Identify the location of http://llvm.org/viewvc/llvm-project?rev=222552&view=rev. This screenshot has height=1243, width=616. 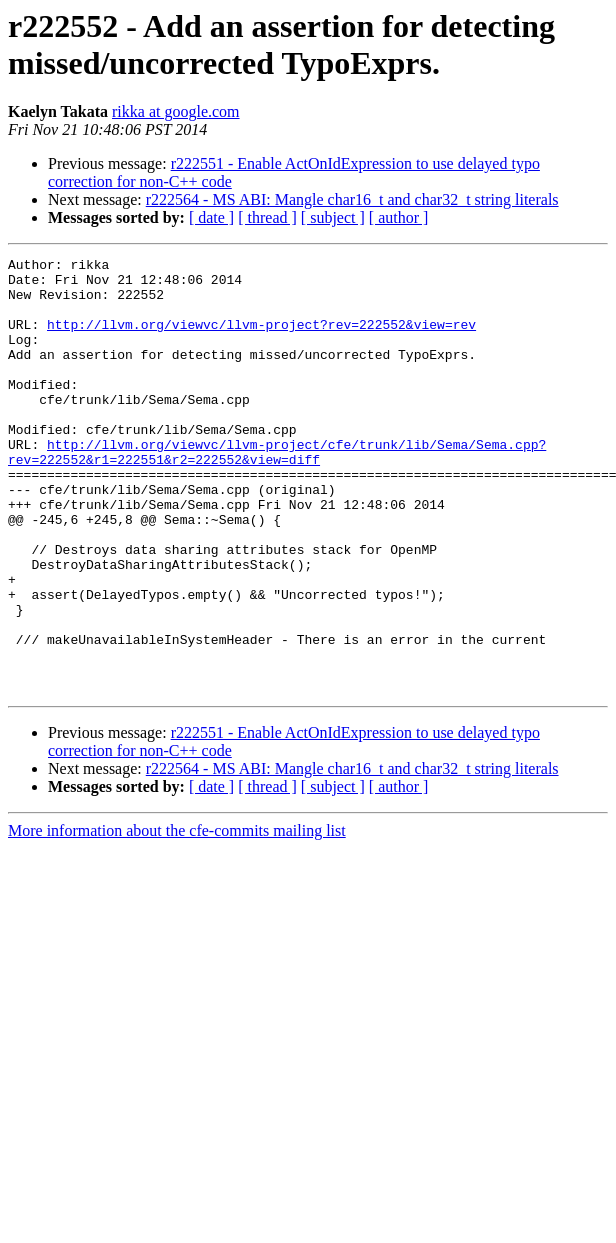
(261, 339).